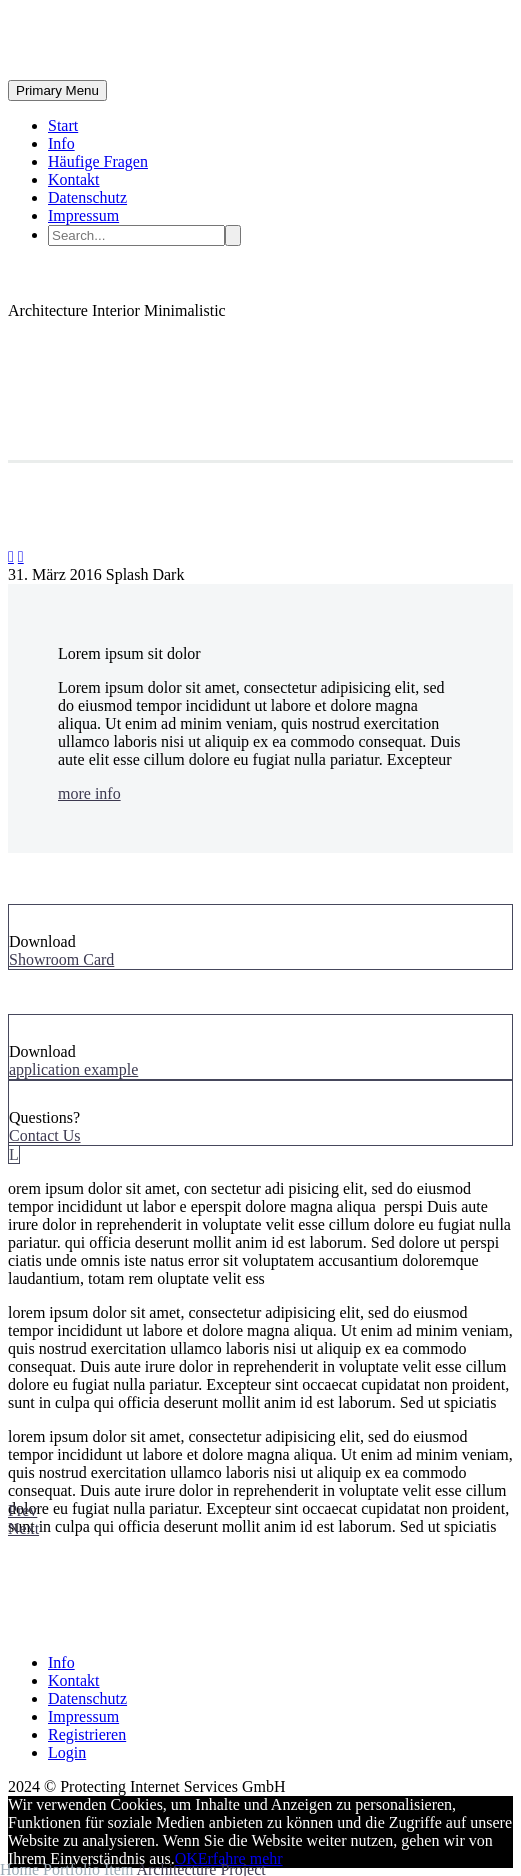  I want to click on Impressum, so click(83, 215).